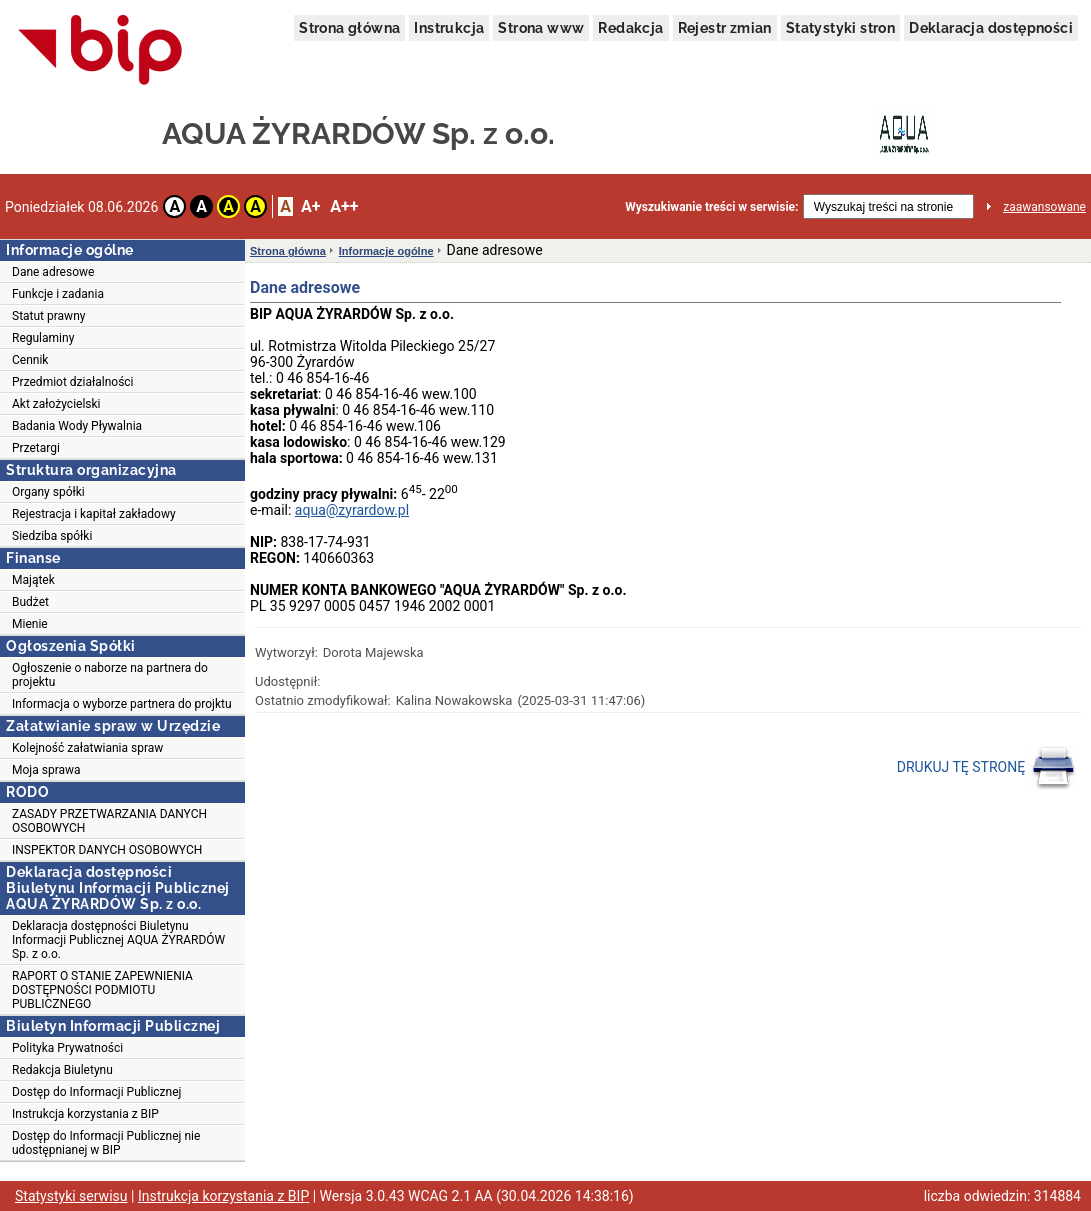  What do you see at coordinates (96, 1092) in the screenshot?
I see `Dostęp do Informacji Publicznej` at bounding box center [96, 1092].